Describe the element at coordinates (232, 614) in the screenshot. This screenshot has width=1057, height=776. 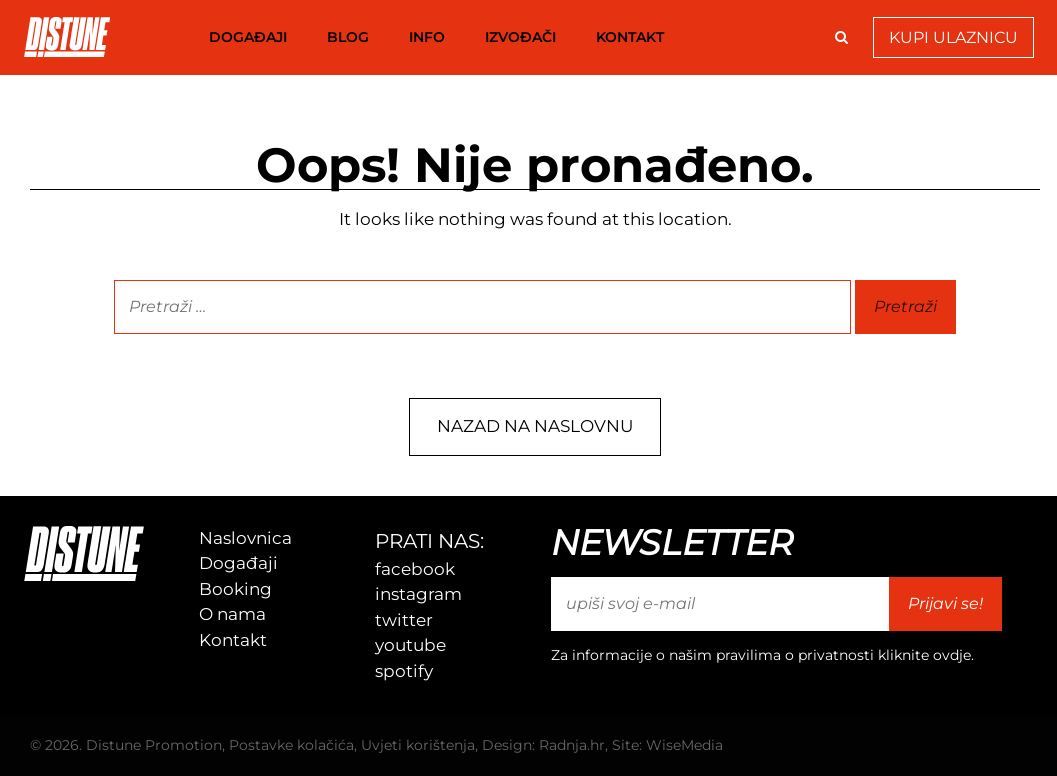
I see `O nama` at that location.